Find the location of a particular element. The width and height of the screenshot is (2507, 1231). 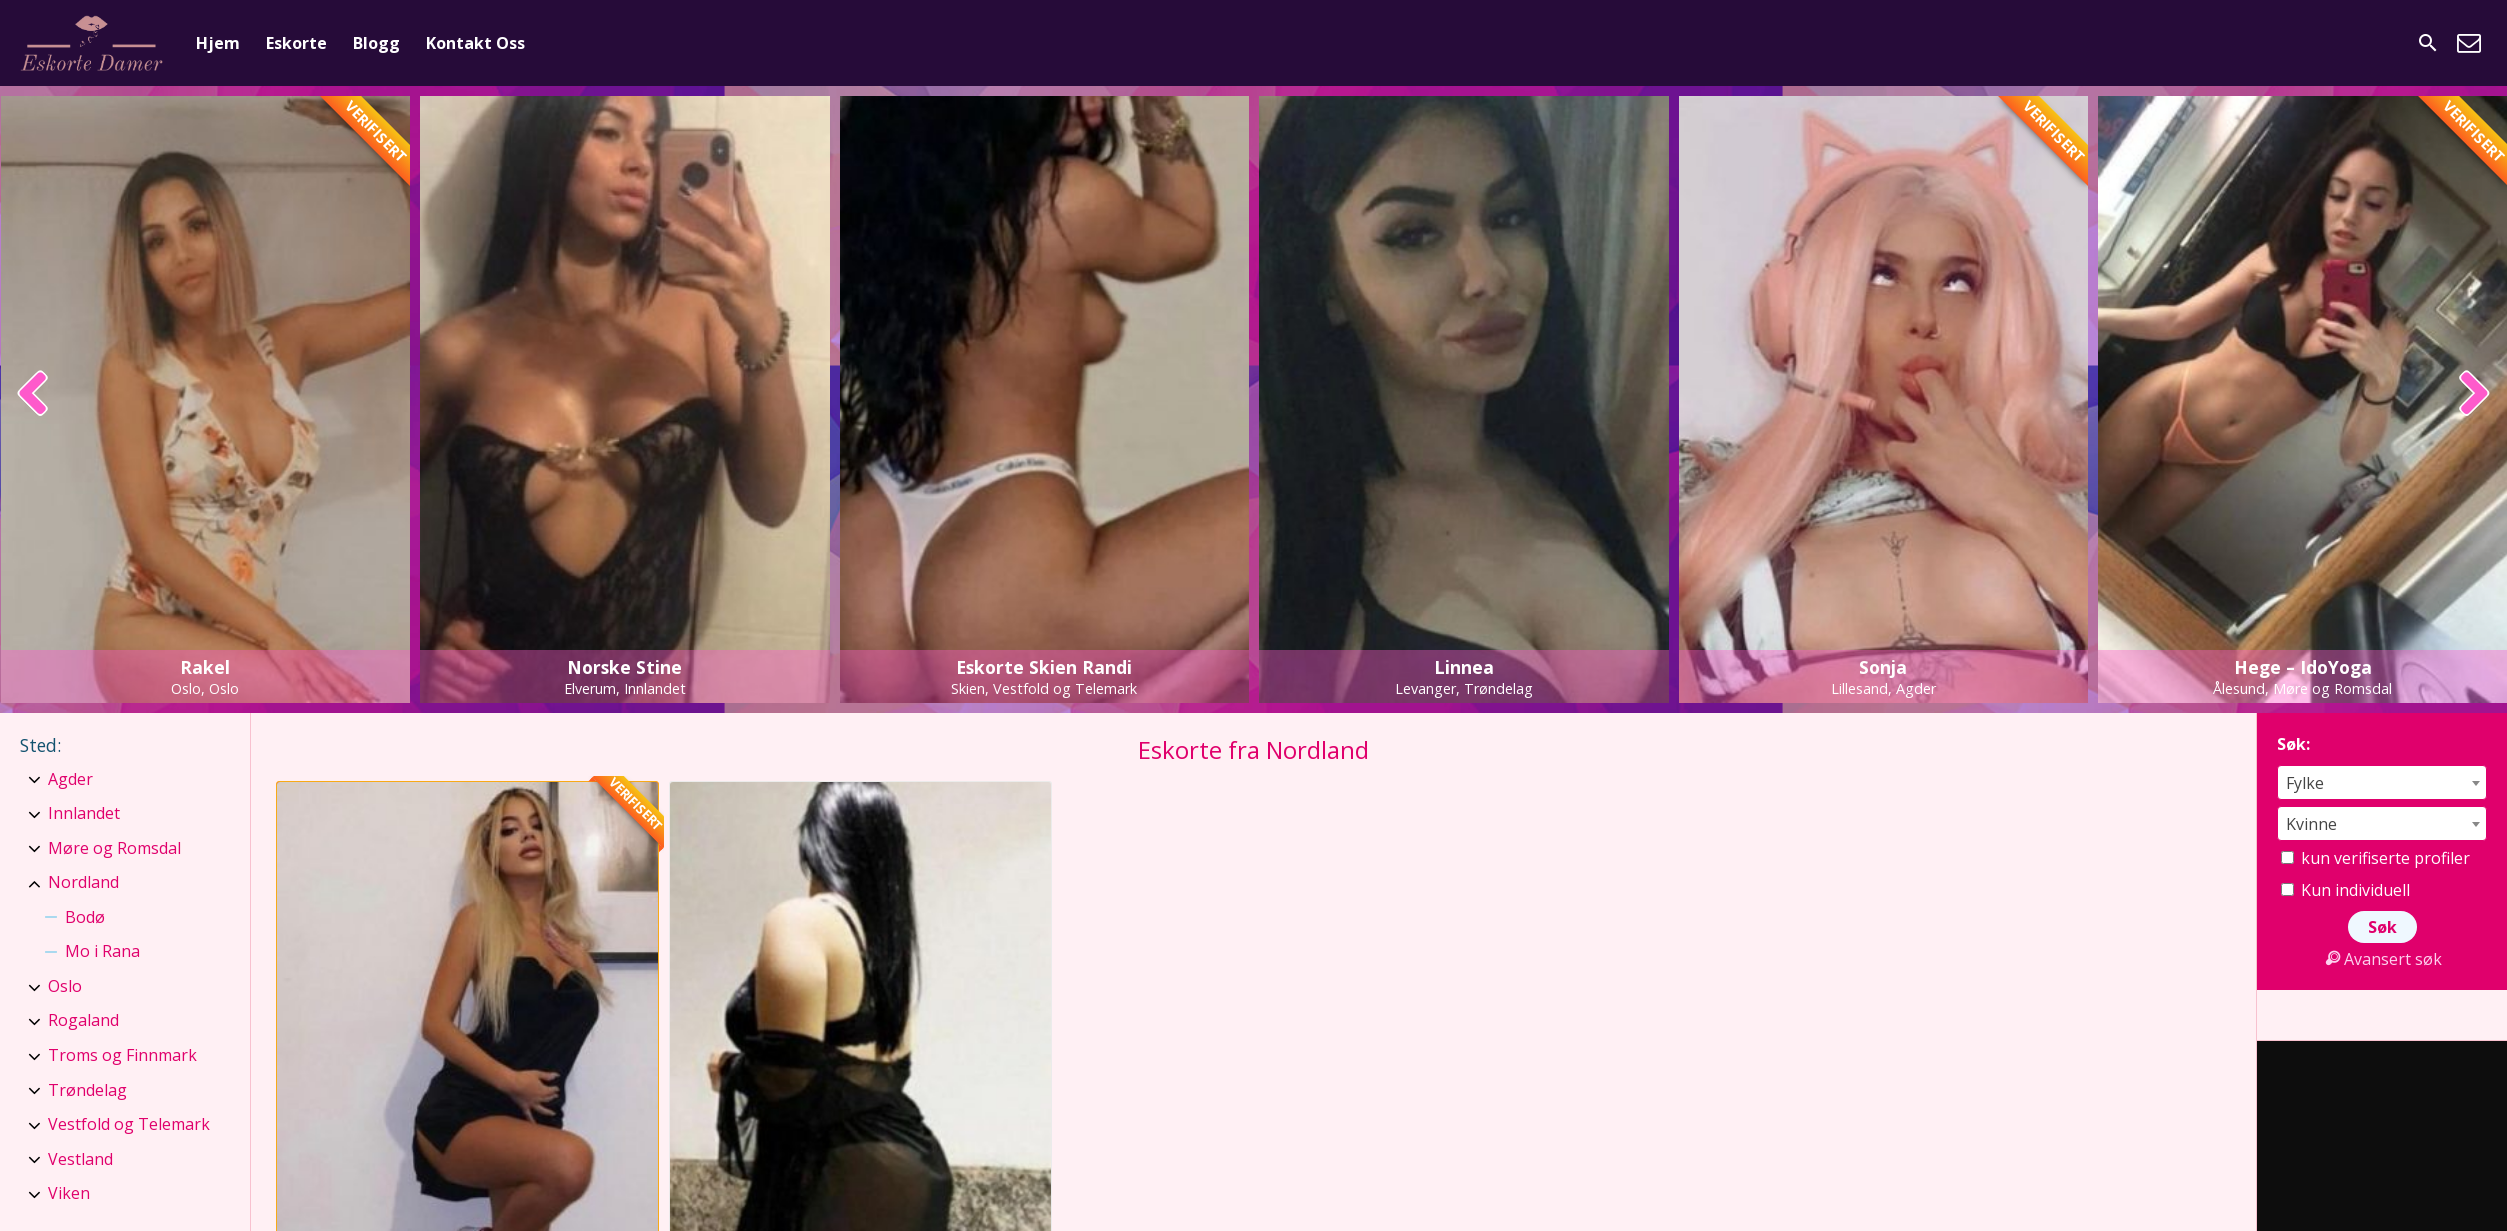

Vestfold og Telemark is located at coordinates (129, 1124).